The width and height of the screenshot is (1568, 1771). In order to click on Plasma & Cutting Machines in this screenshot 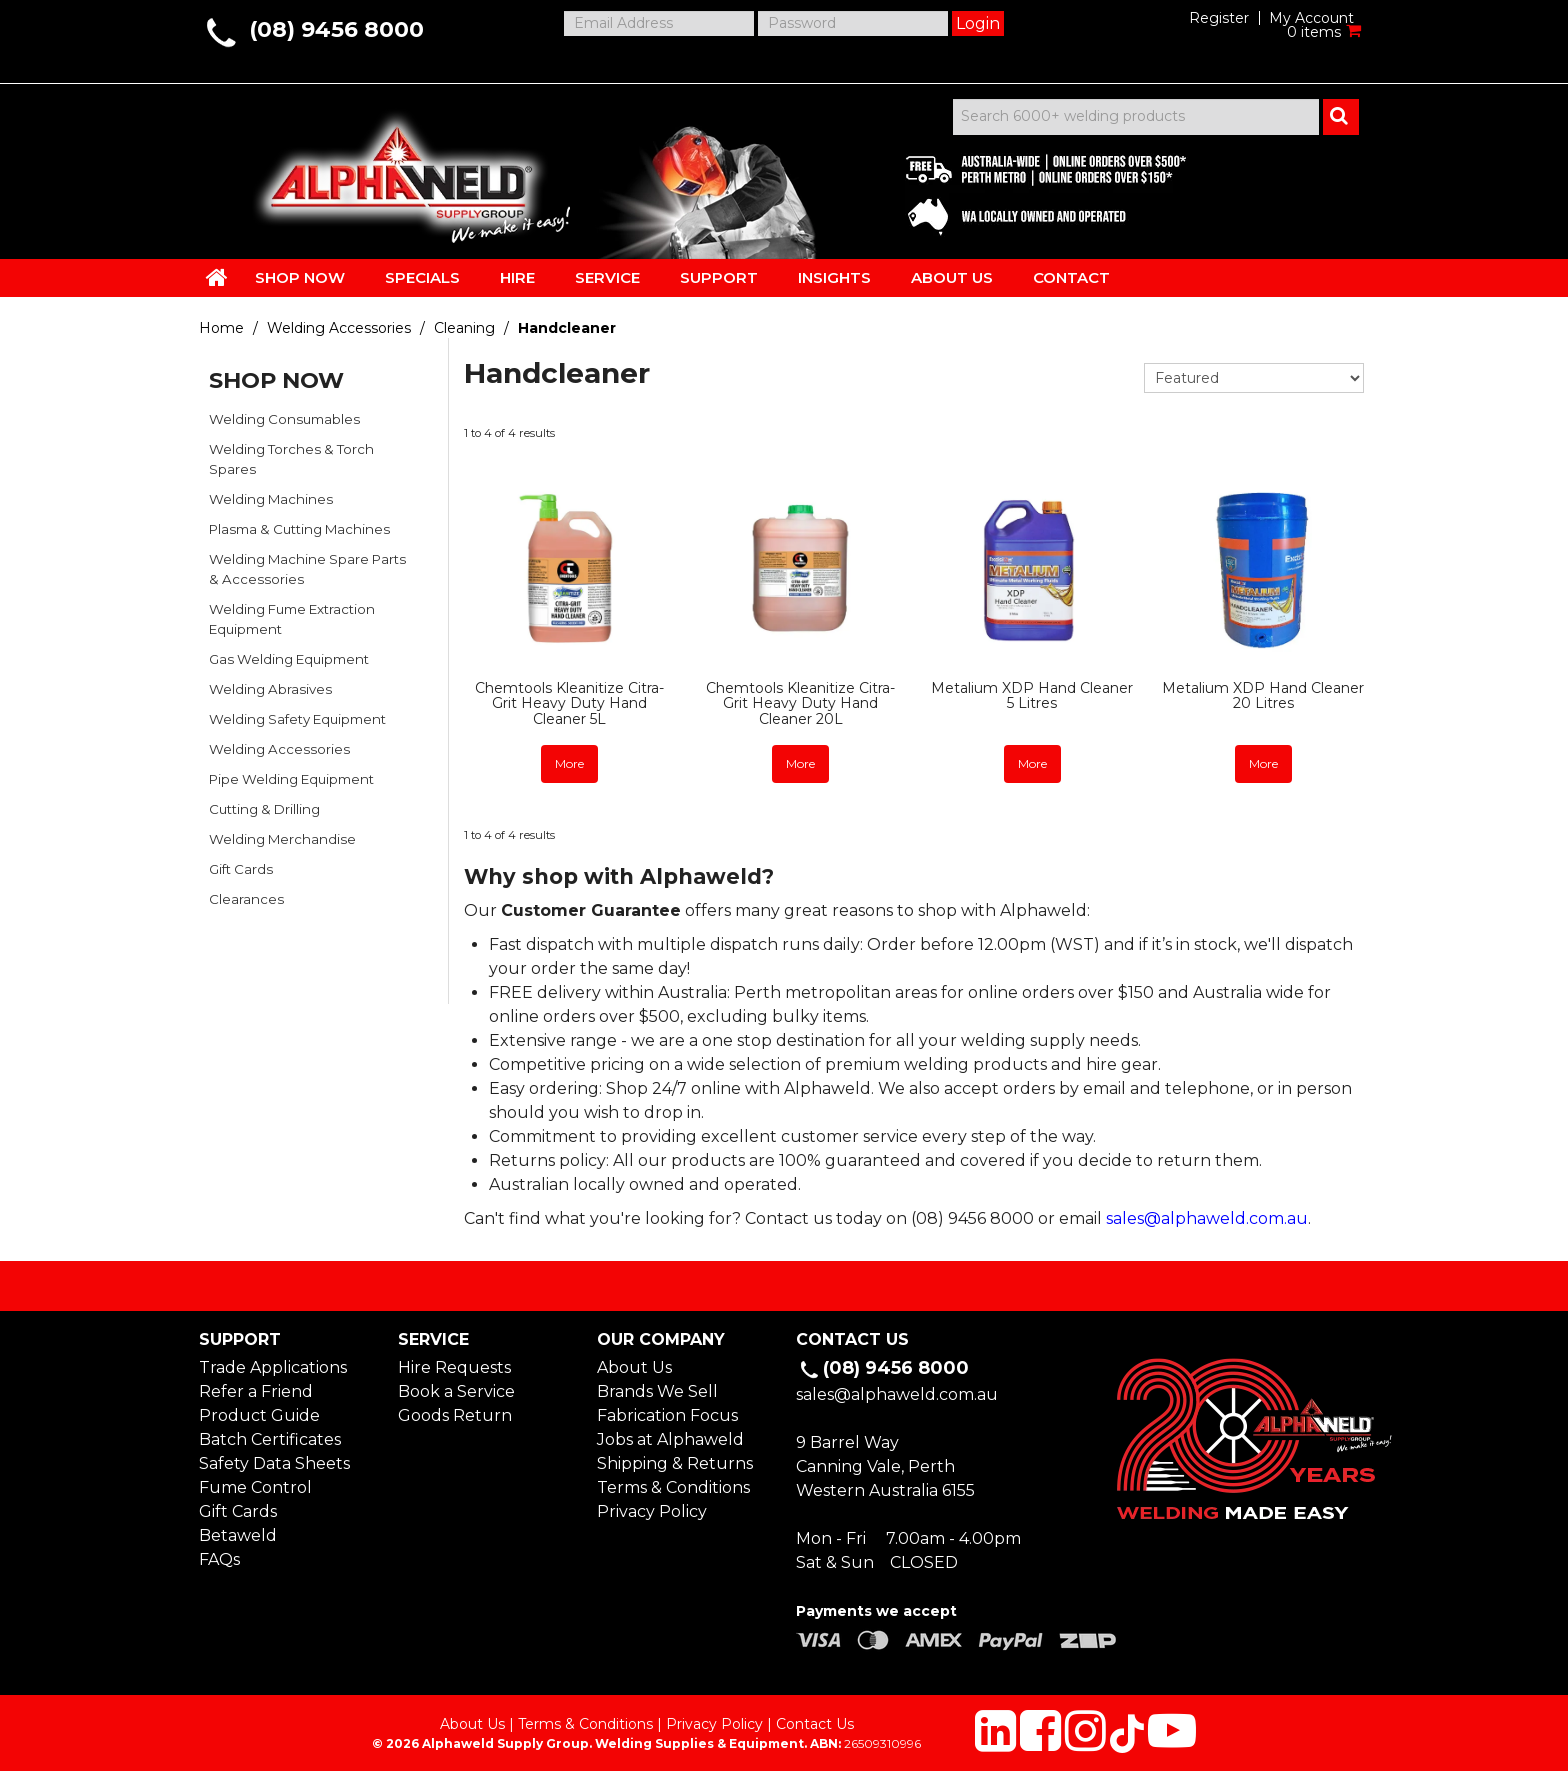, I will do `click(299, 529)`.